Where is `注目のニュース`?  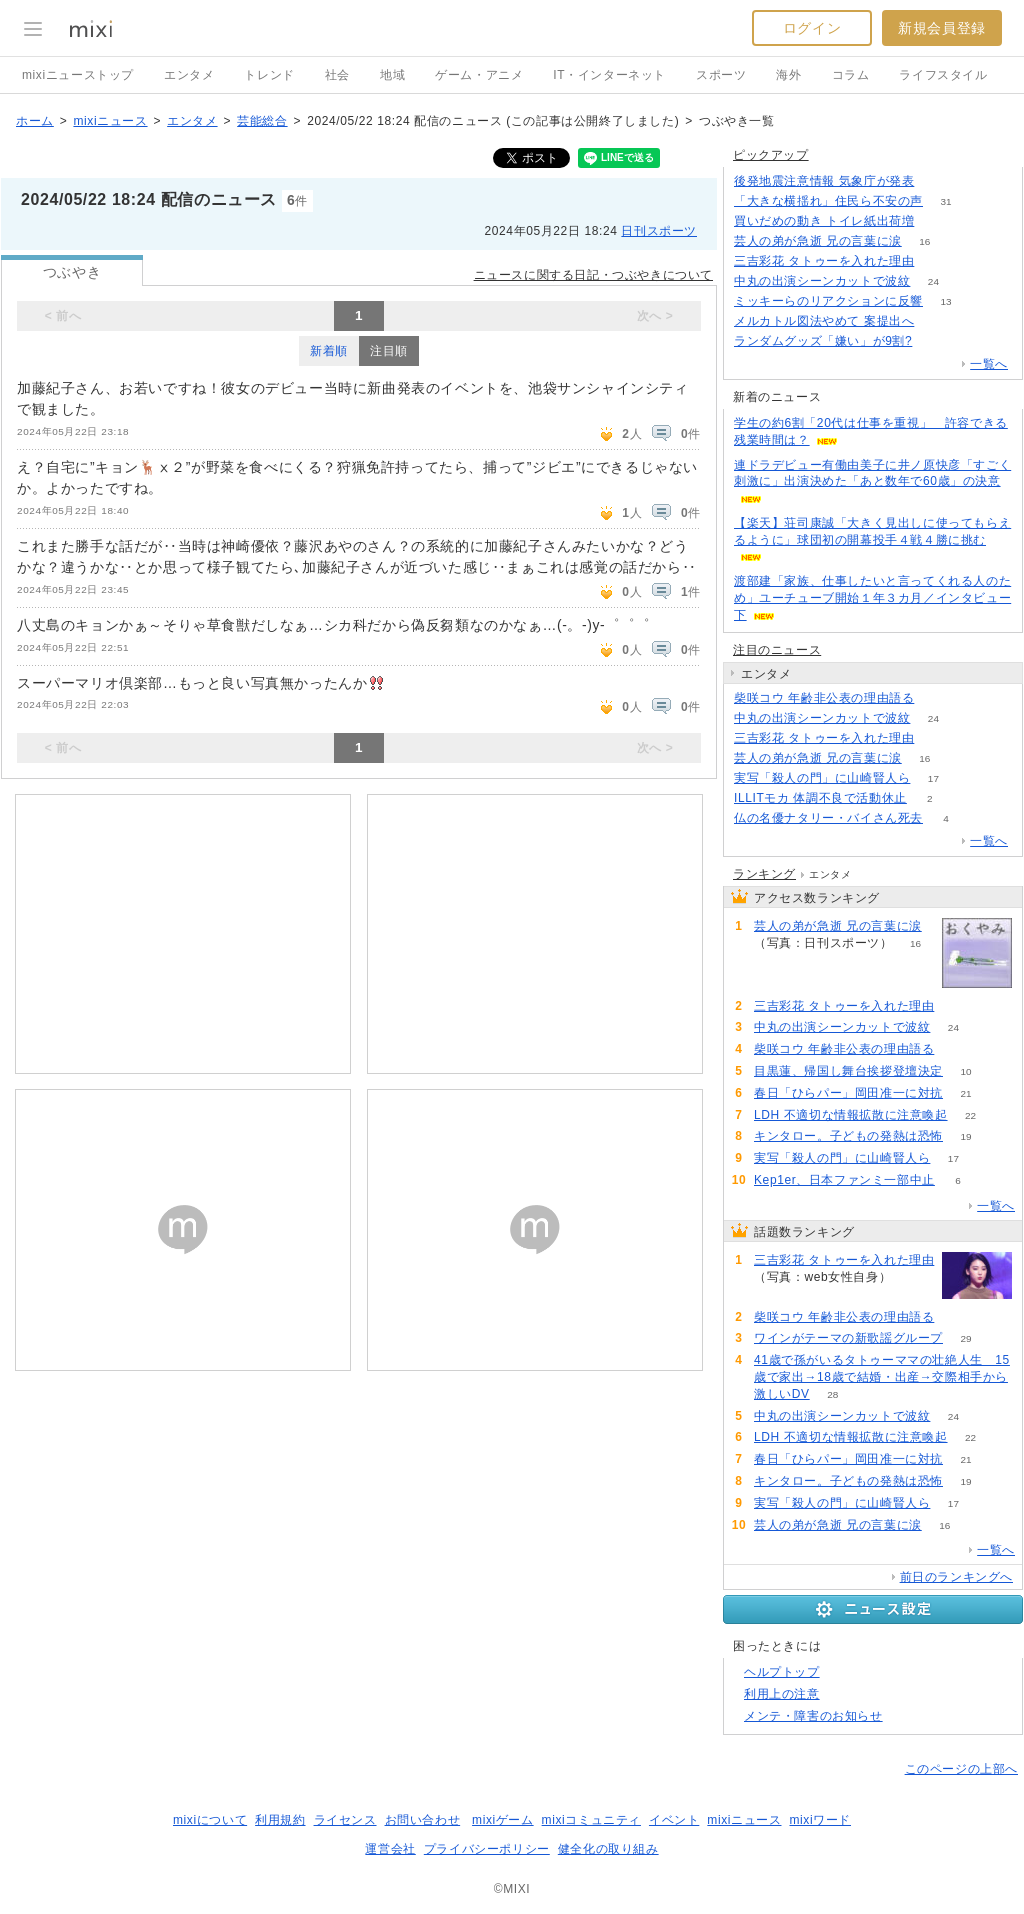
注目のニュース is located at coordinates (777, 650).